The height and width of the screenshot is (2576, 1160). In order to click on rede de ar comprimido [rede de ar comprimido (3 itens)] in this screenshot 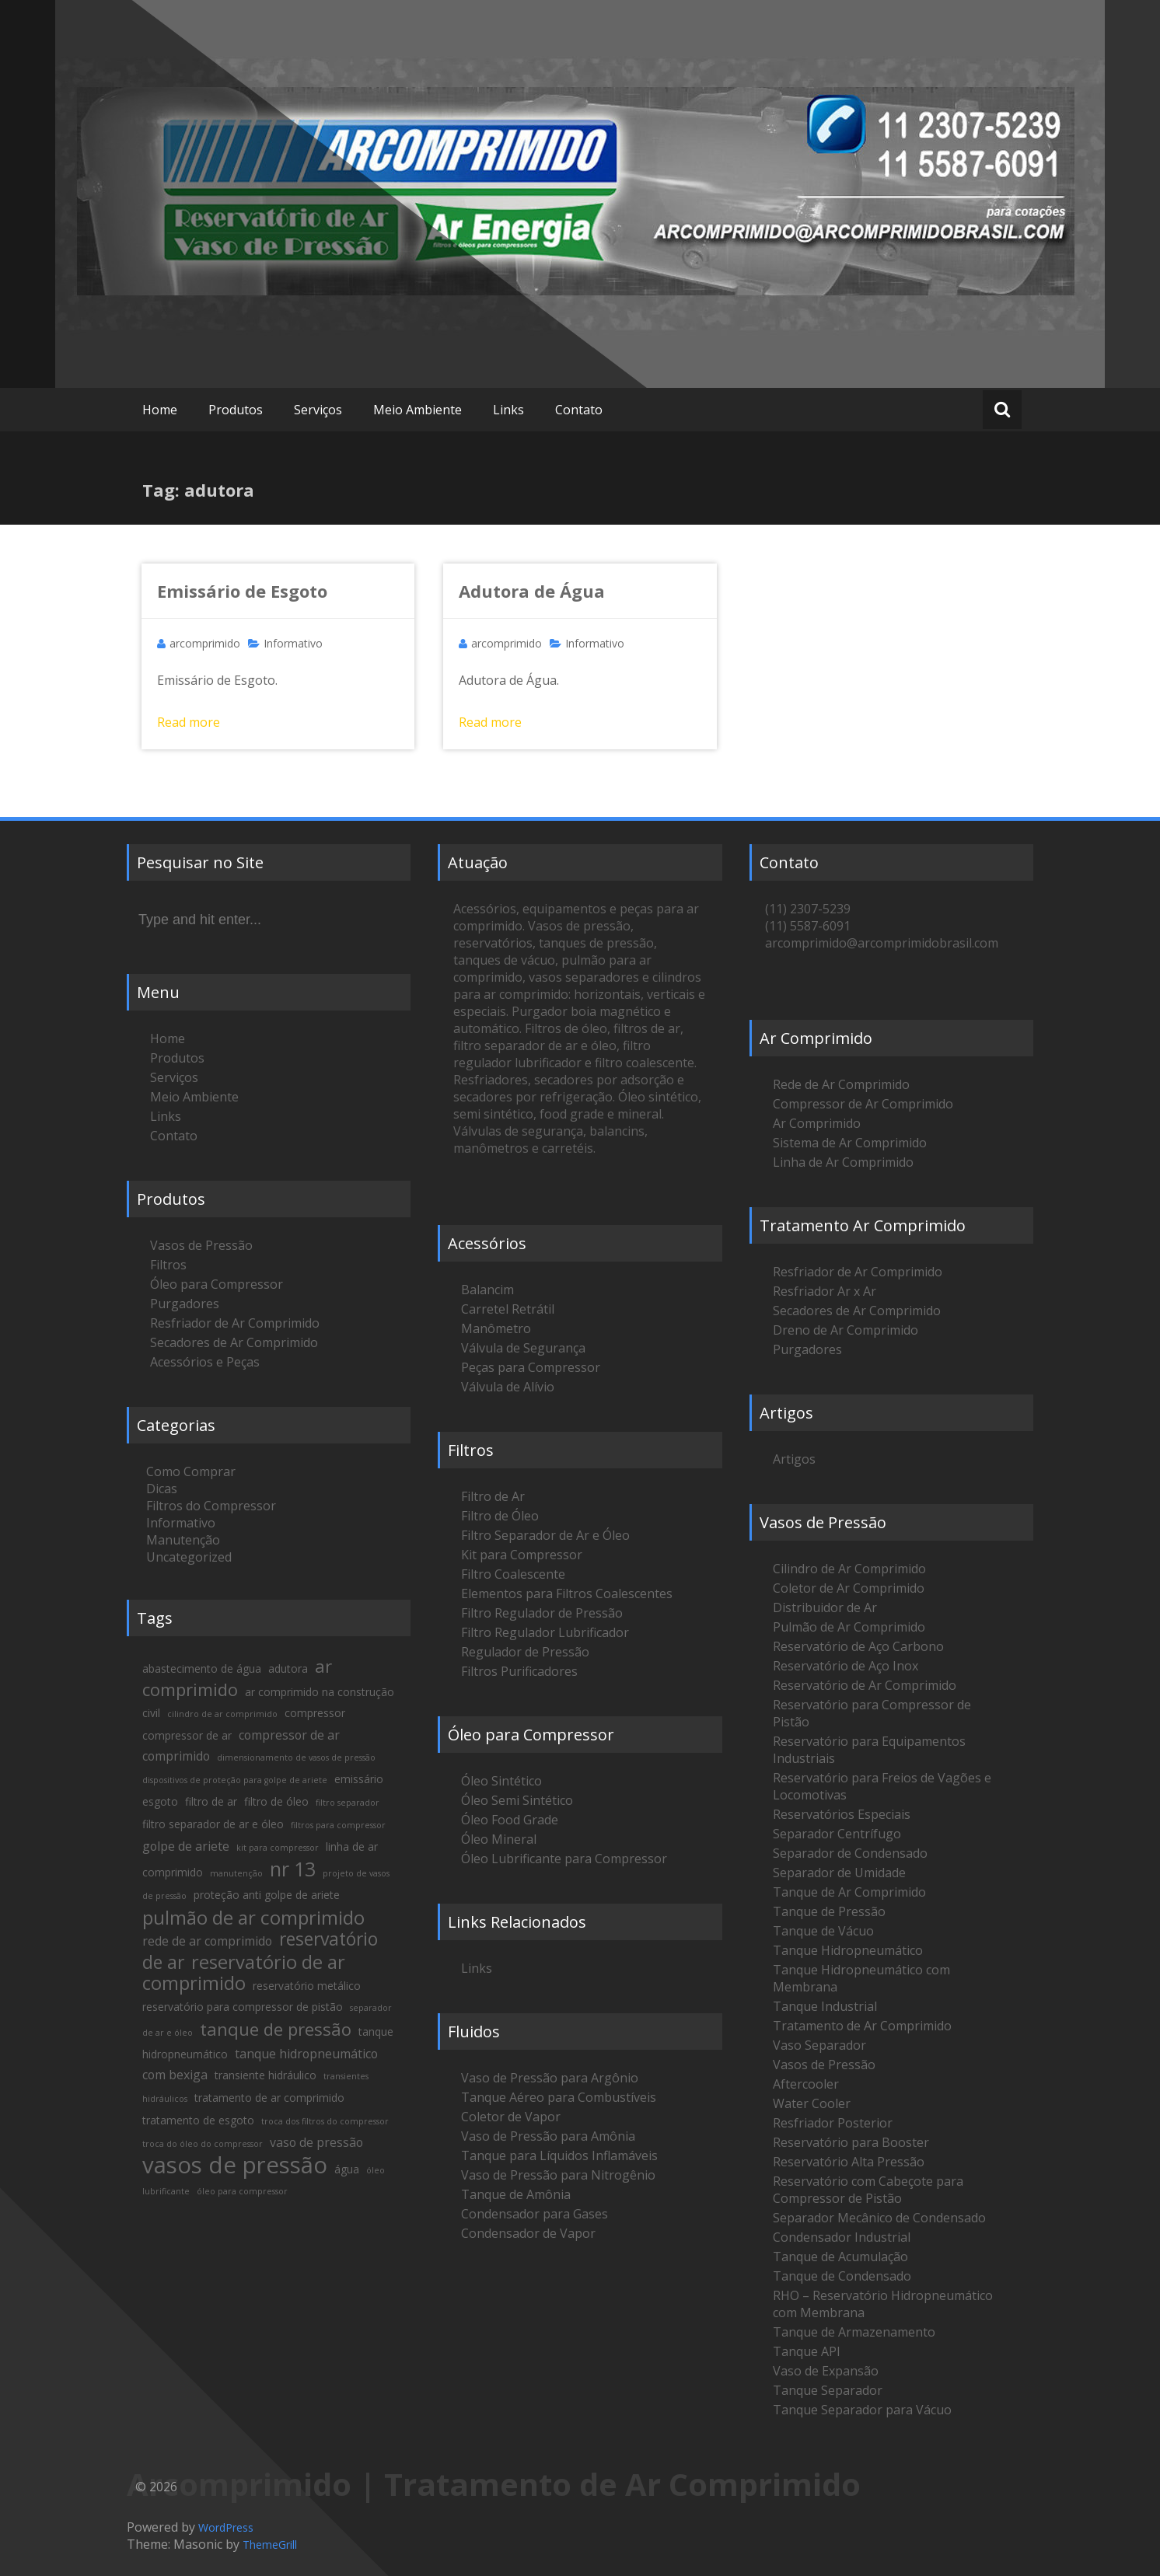, I will do `click(207, 1940)`.